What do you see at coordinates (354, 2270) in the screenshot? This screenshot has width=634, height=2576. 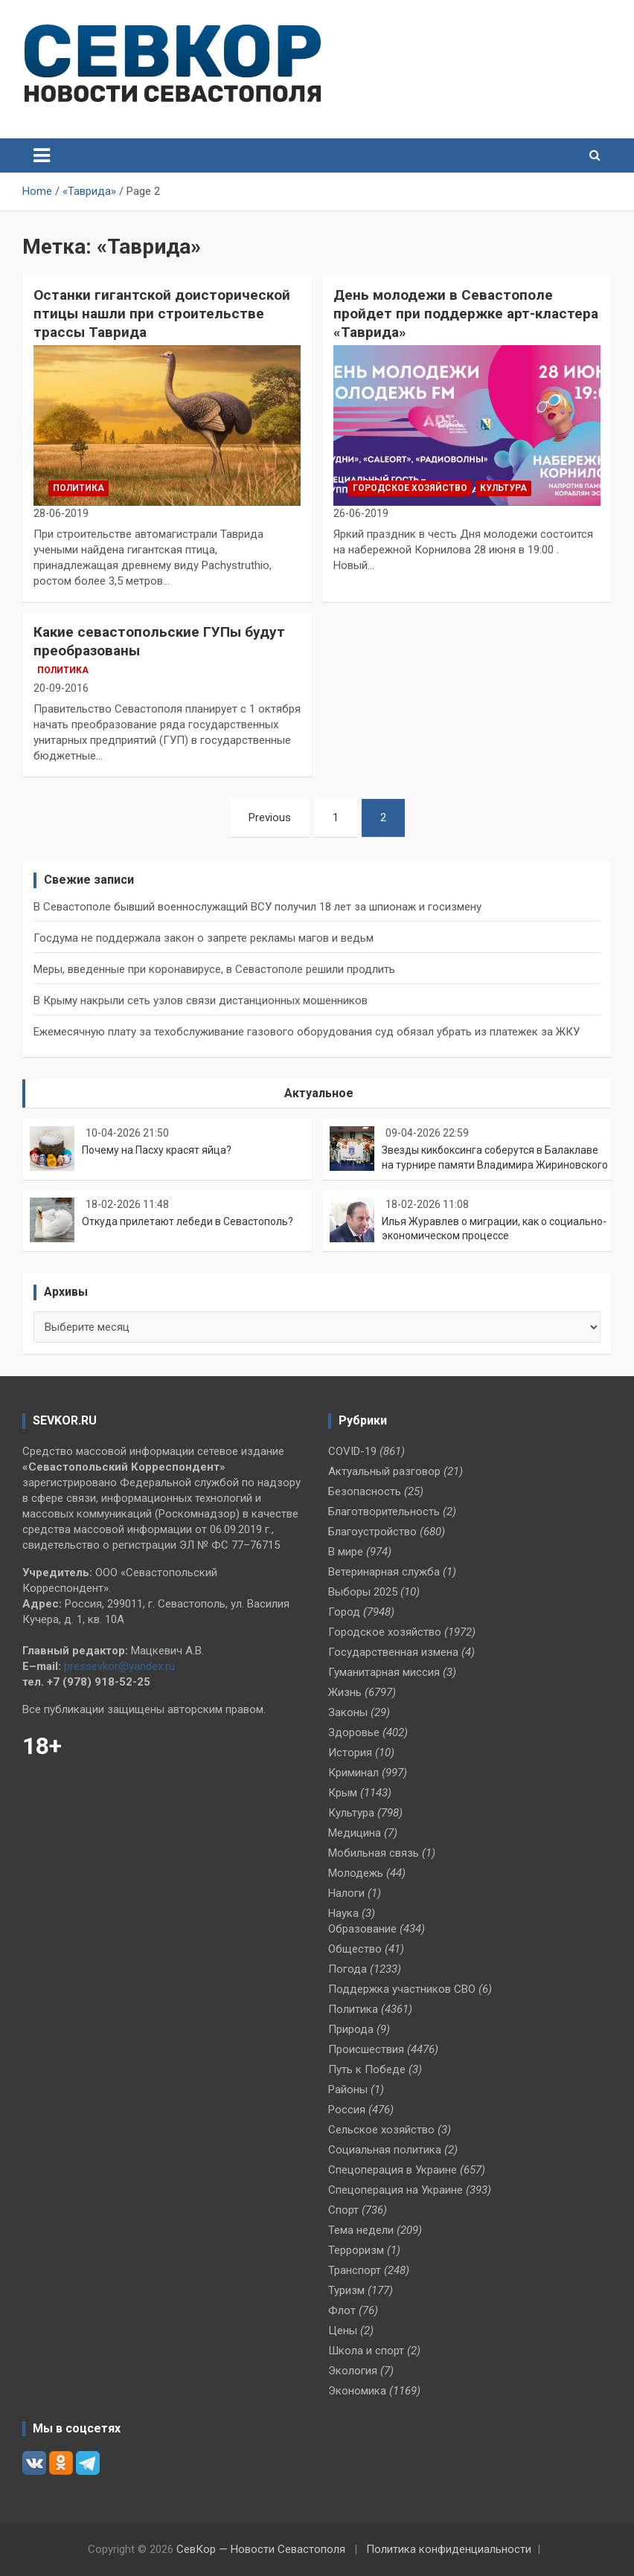 I see `Транспорт` at bounding box center [354, 2270].